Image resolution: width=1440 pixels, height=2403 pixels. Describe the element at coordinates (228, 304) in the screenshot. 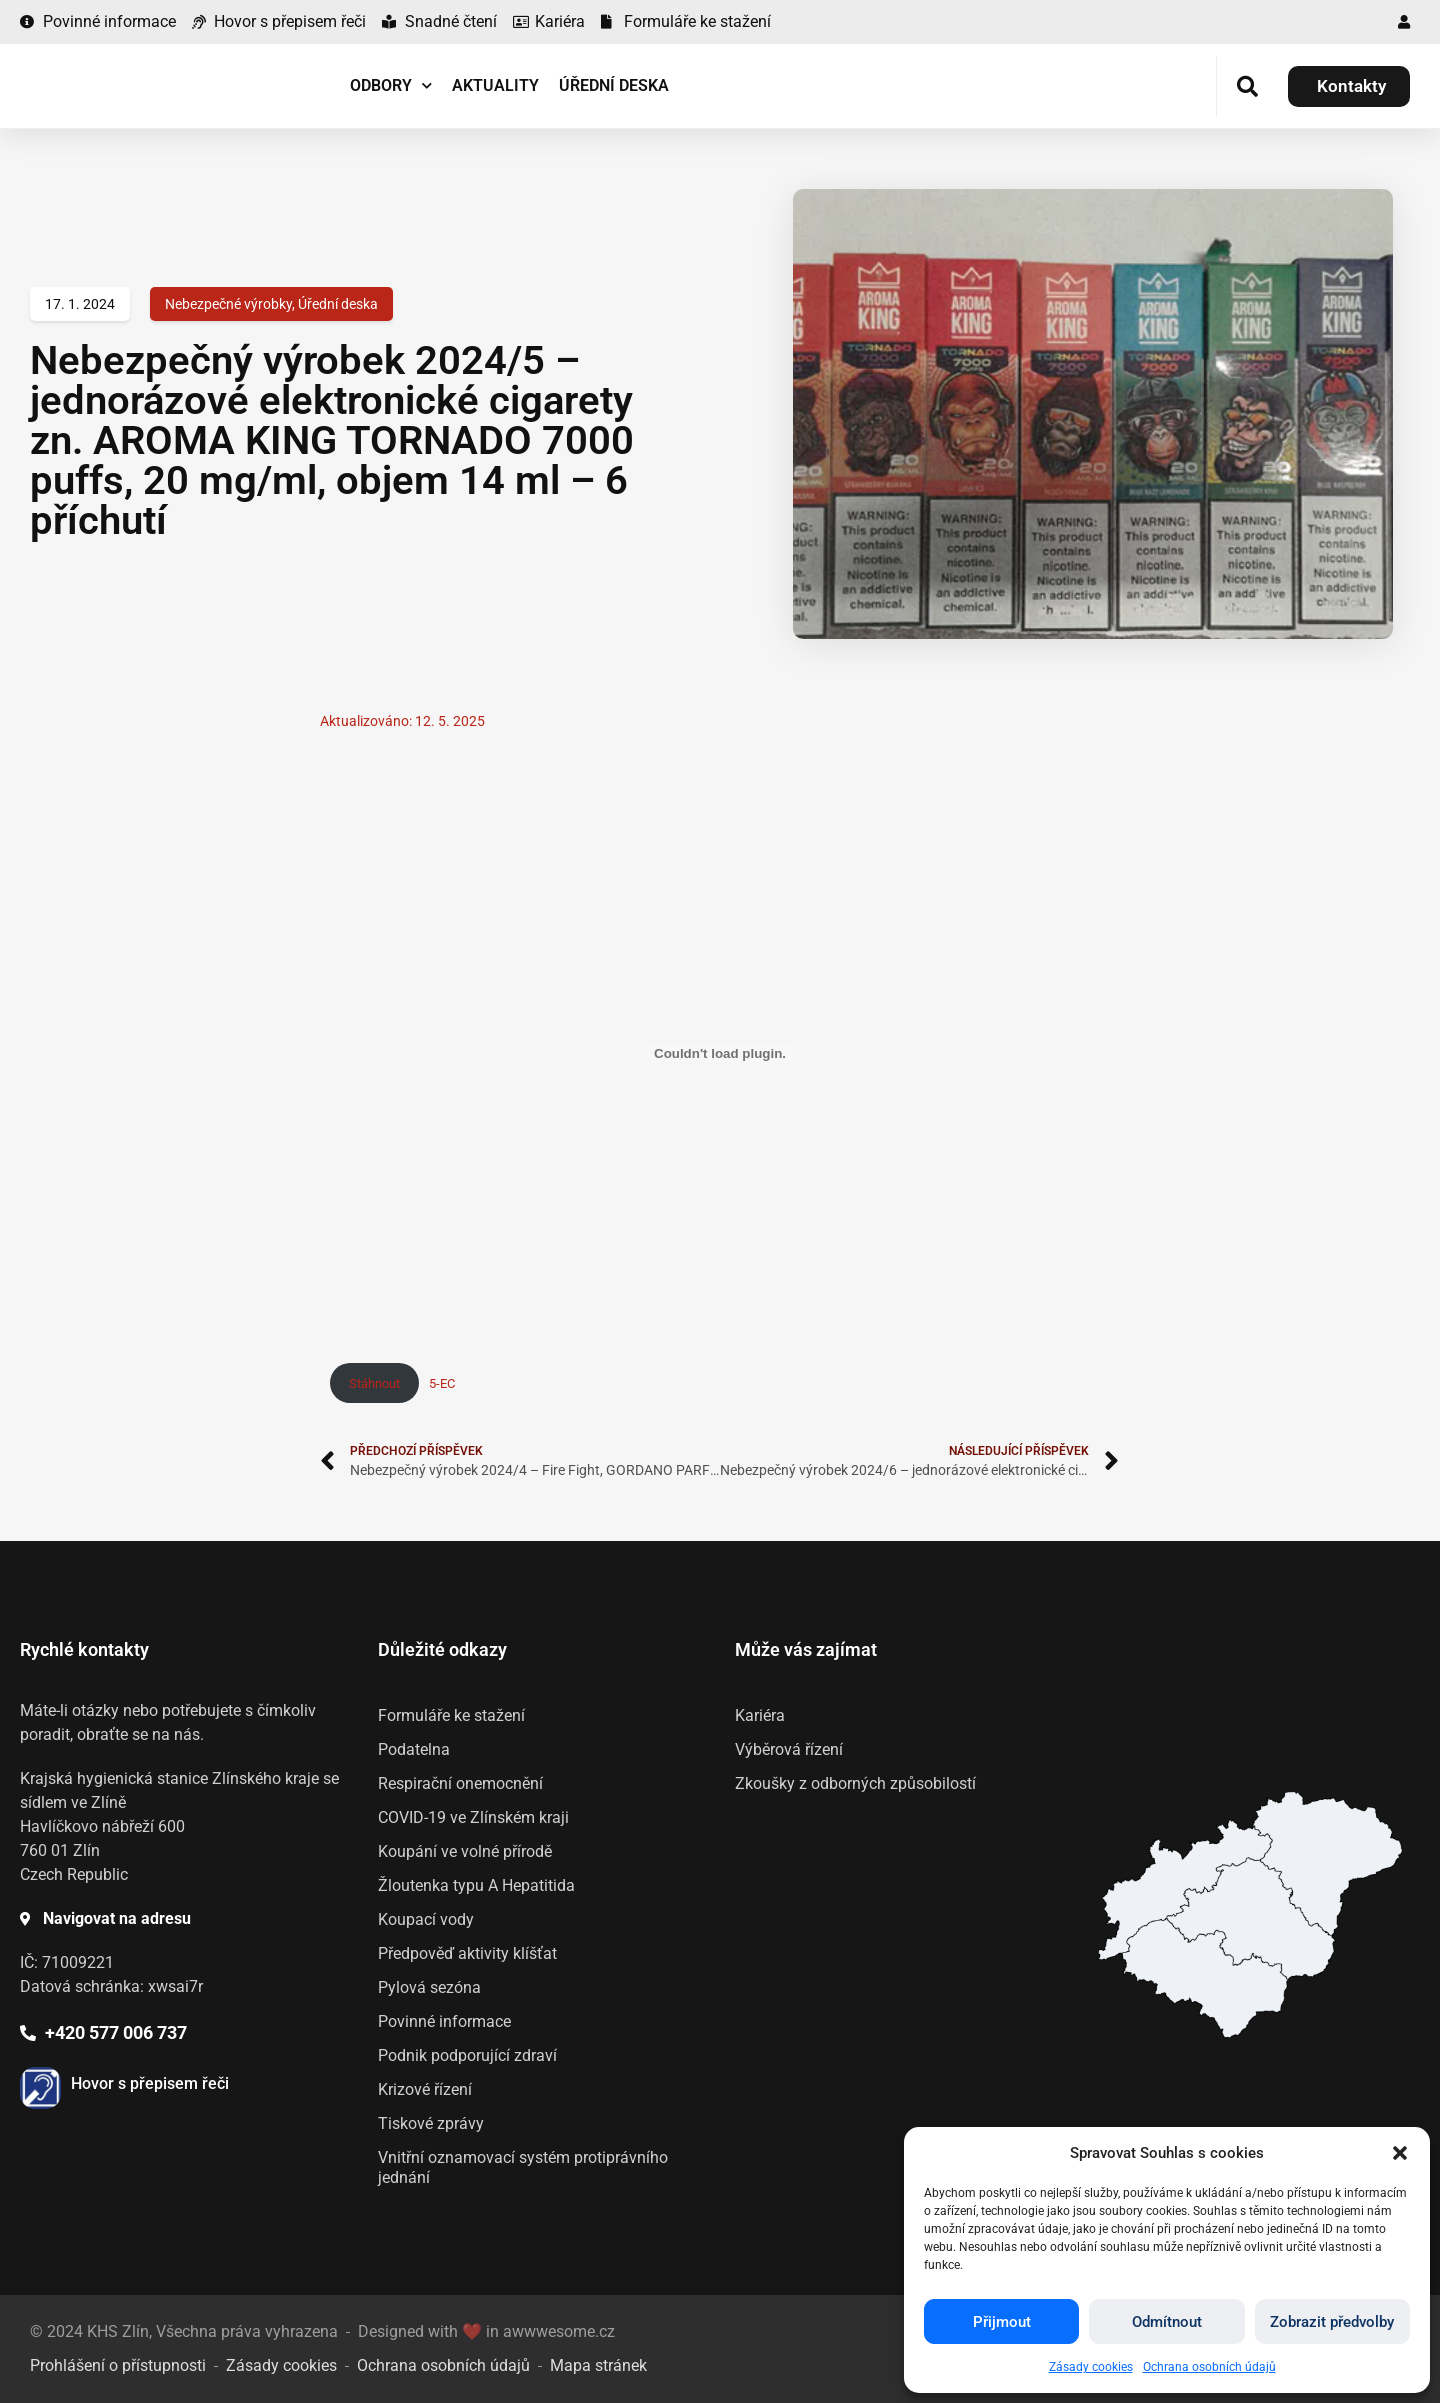

I see `Nebezpečné výrobky` at that location.